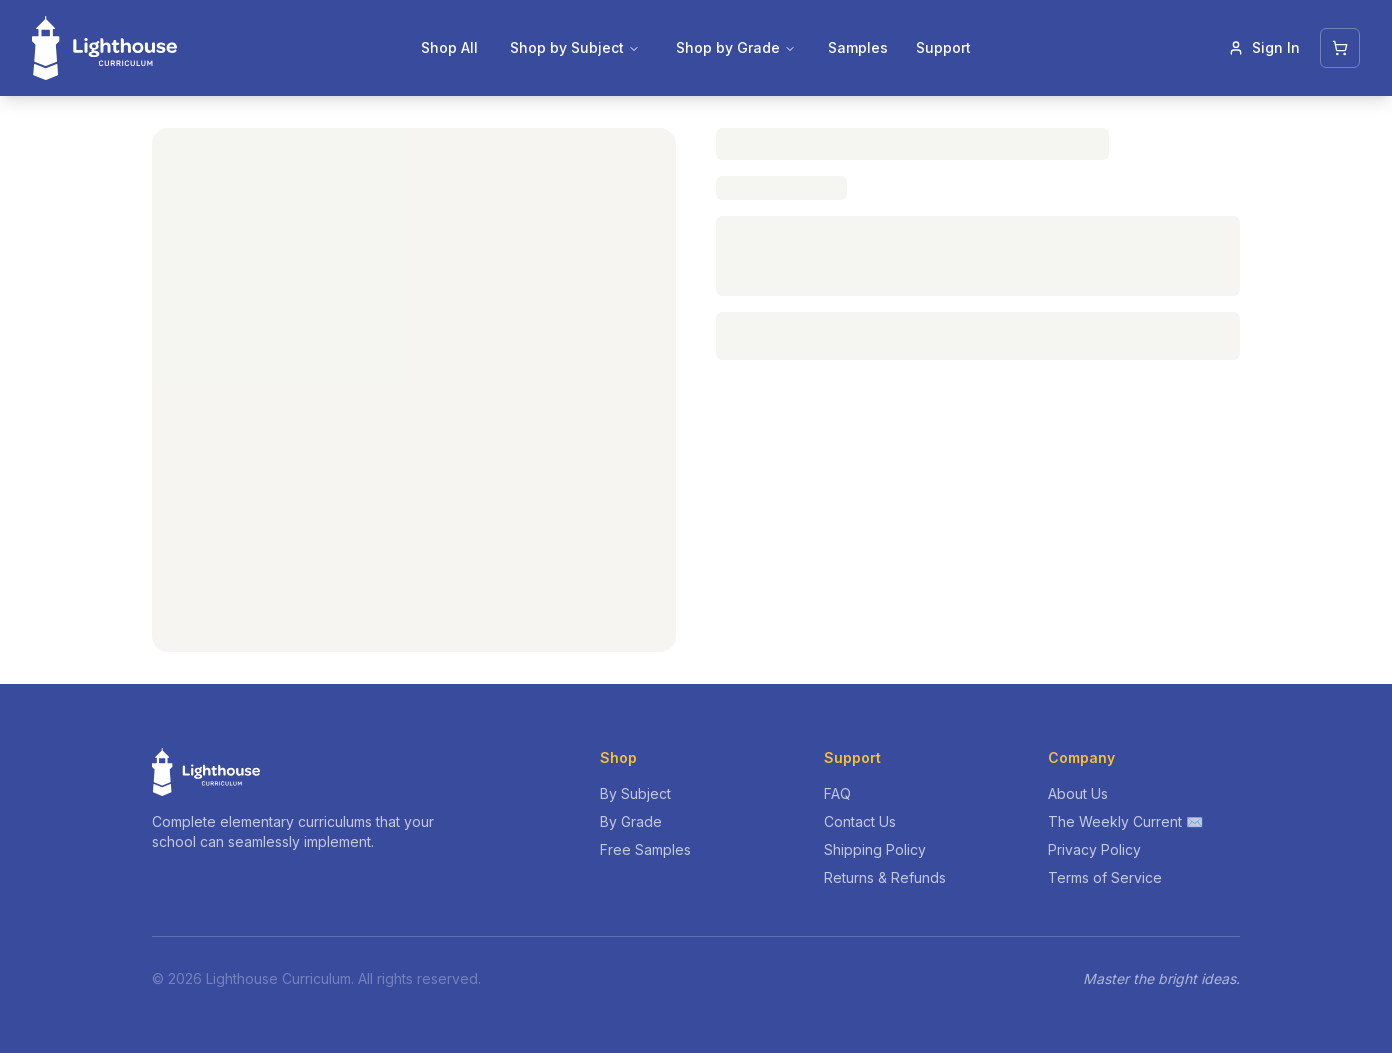 The height and width of the screenshot is (1053, 1392). What do you see at coordinates (736, 47) in the screenshot?
I see `Shop by Grade` at bounding box center [736, 47].